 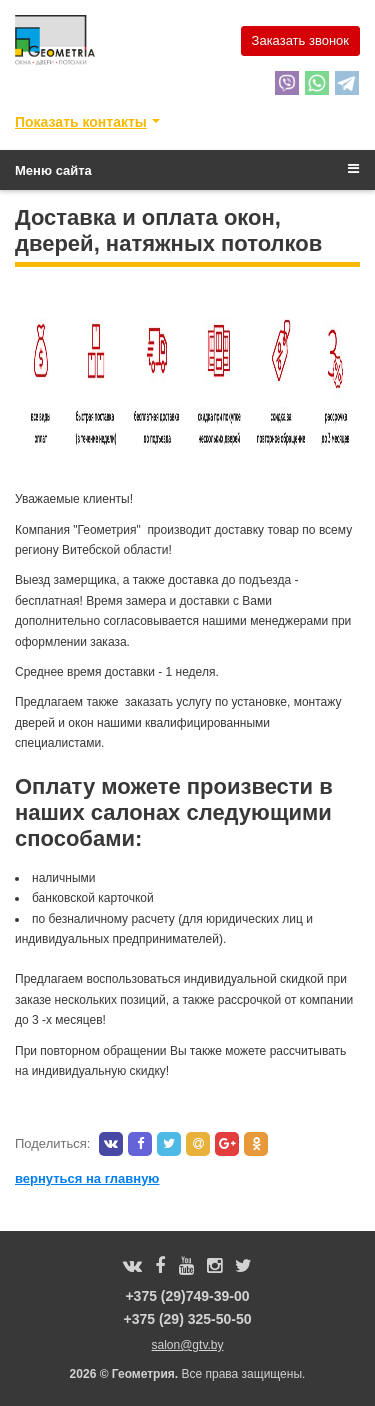 What do you see at coordinates (300, 40) in the screenshot?
I see `Заказать звонок` at bounding box center [300, 40].